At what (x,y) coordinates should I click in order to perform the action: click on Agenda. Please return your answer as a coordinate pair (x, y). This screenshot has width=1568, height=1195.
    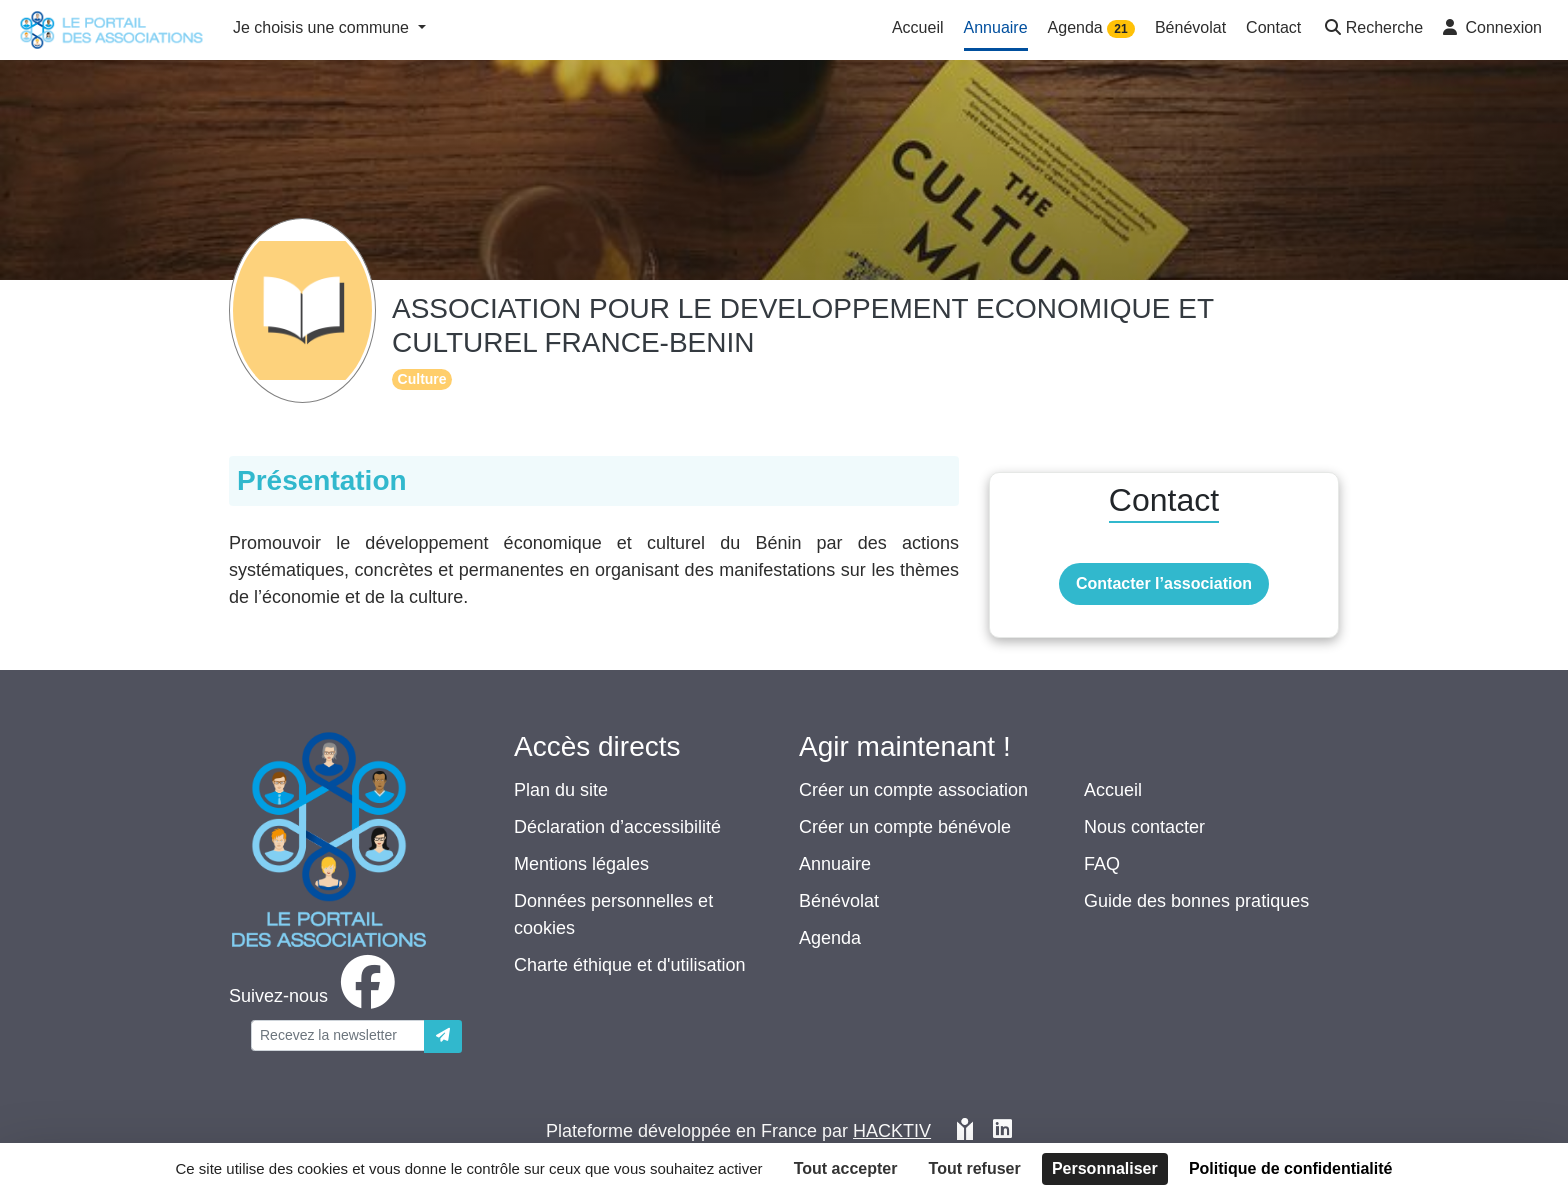
    Looking at the image, I should click on (830, 938).